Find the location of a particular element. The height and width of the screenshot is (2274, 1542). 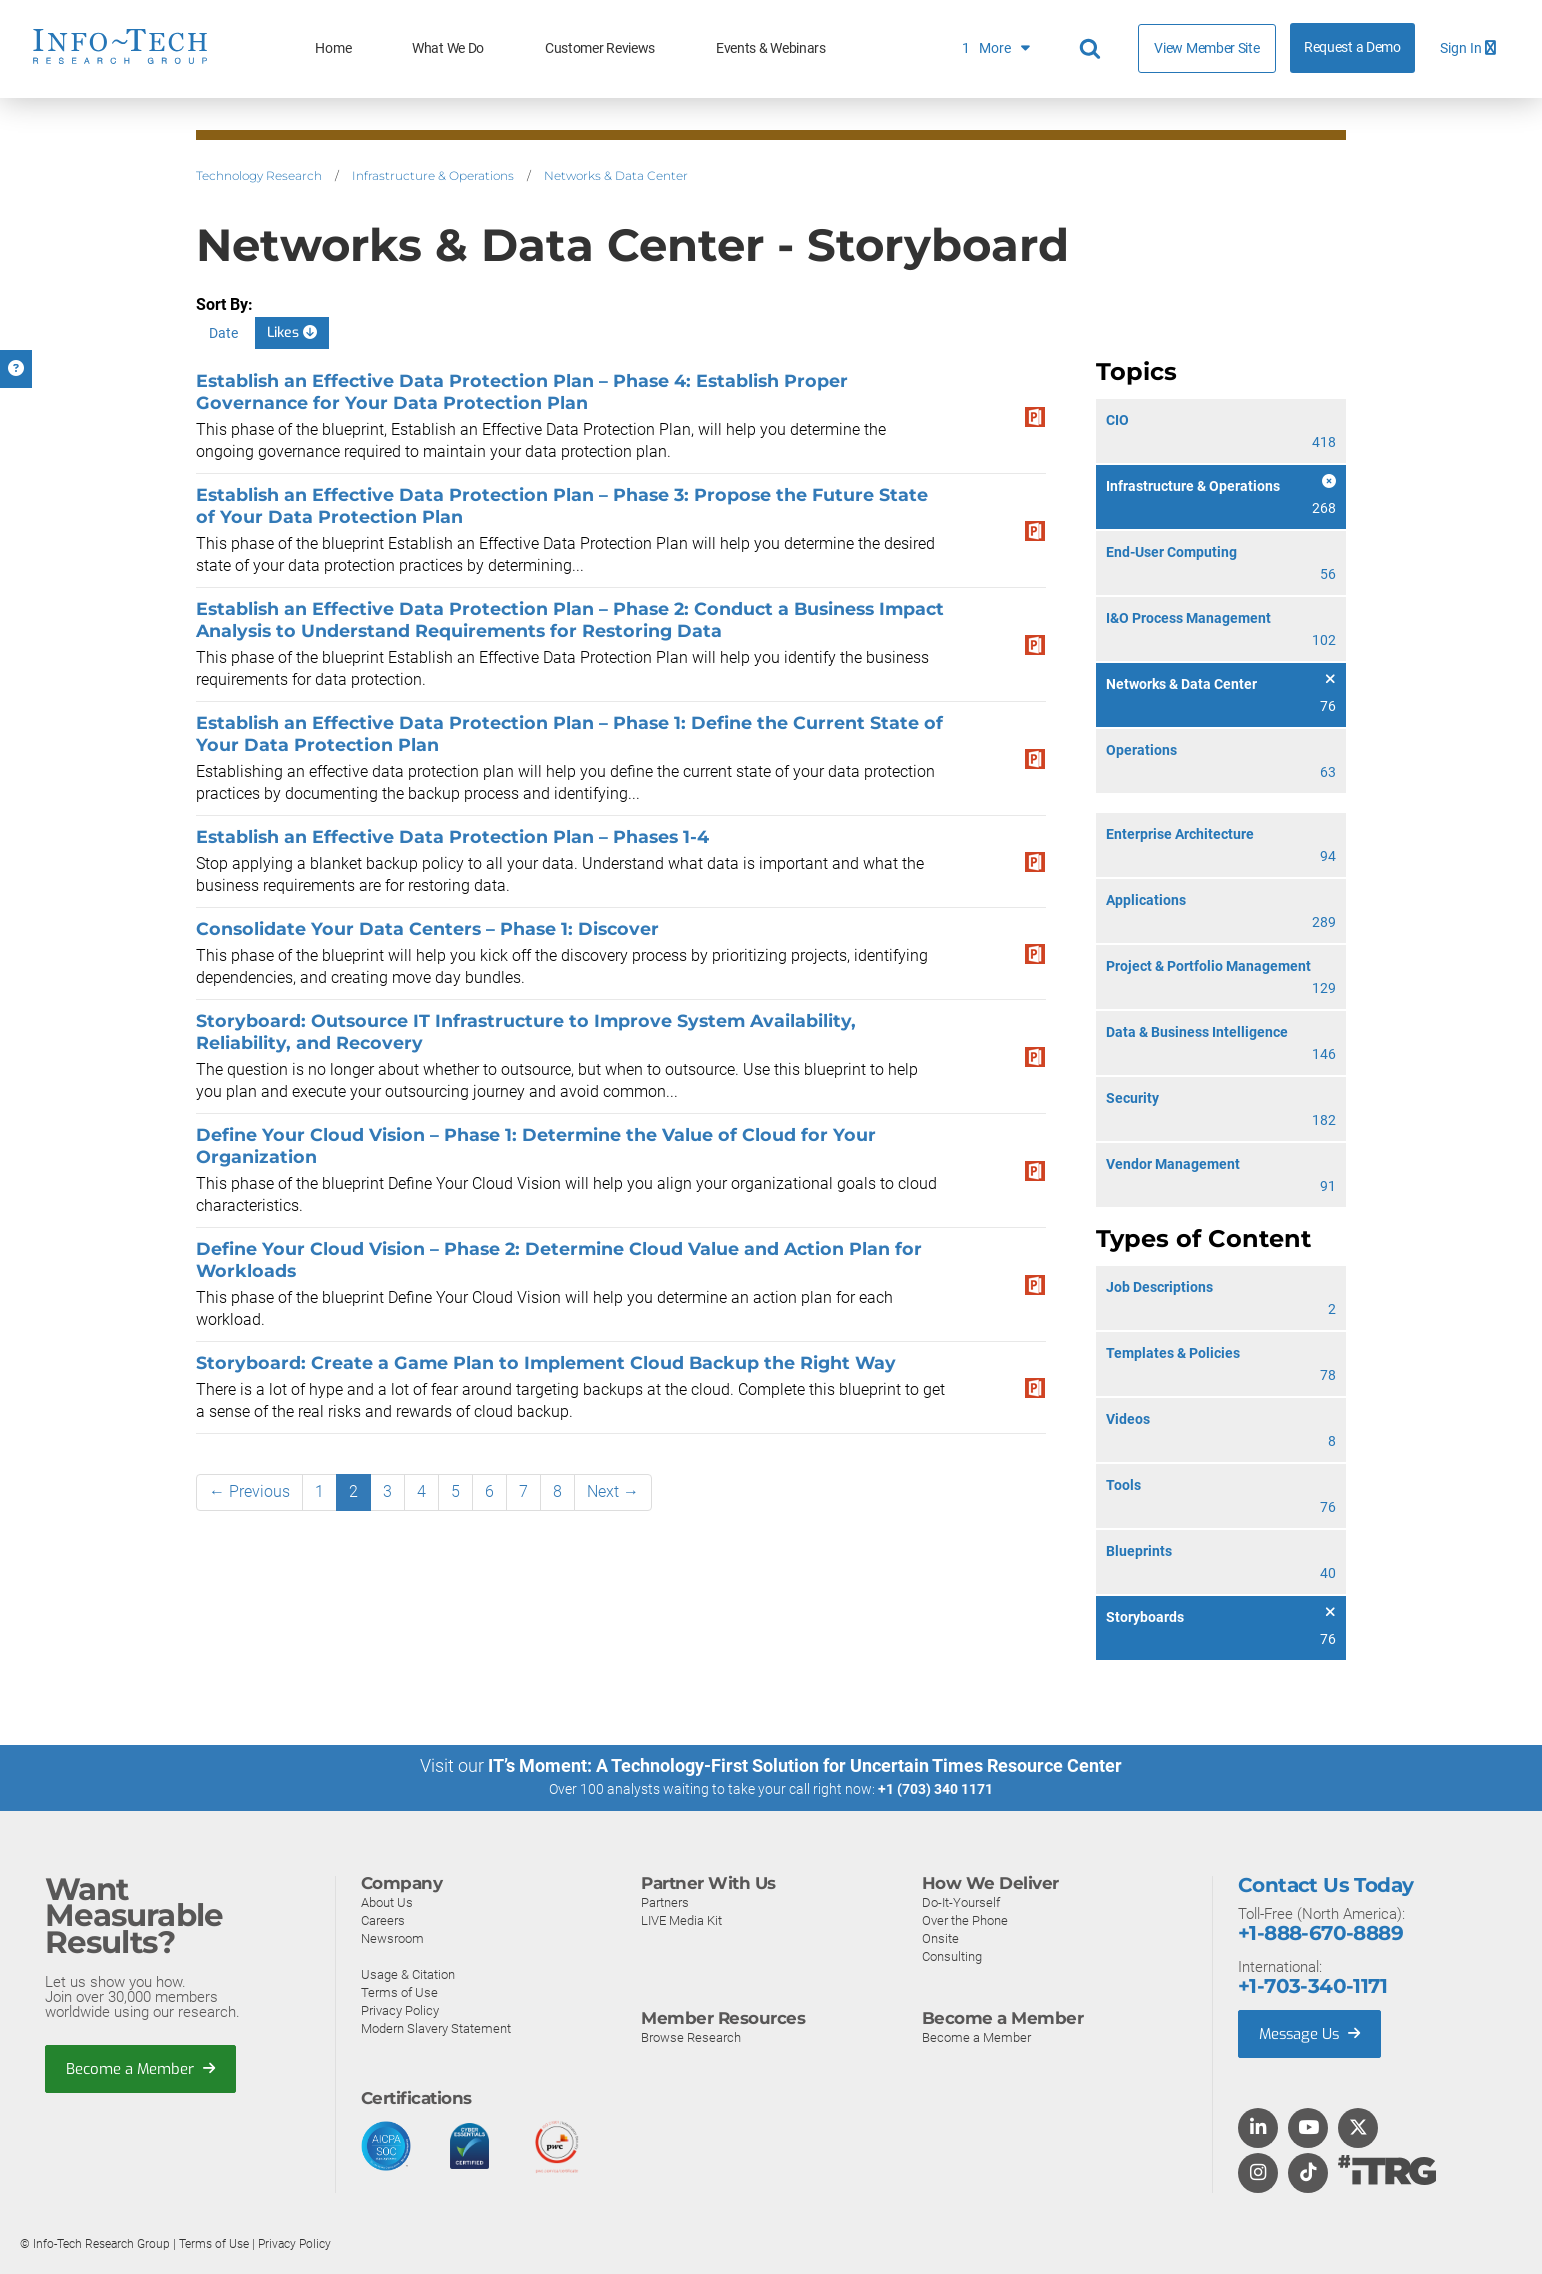

Storyboard: Create a Game Plan to Implement Cloud Backup the Right Way is located at coordinates (546, 1362).